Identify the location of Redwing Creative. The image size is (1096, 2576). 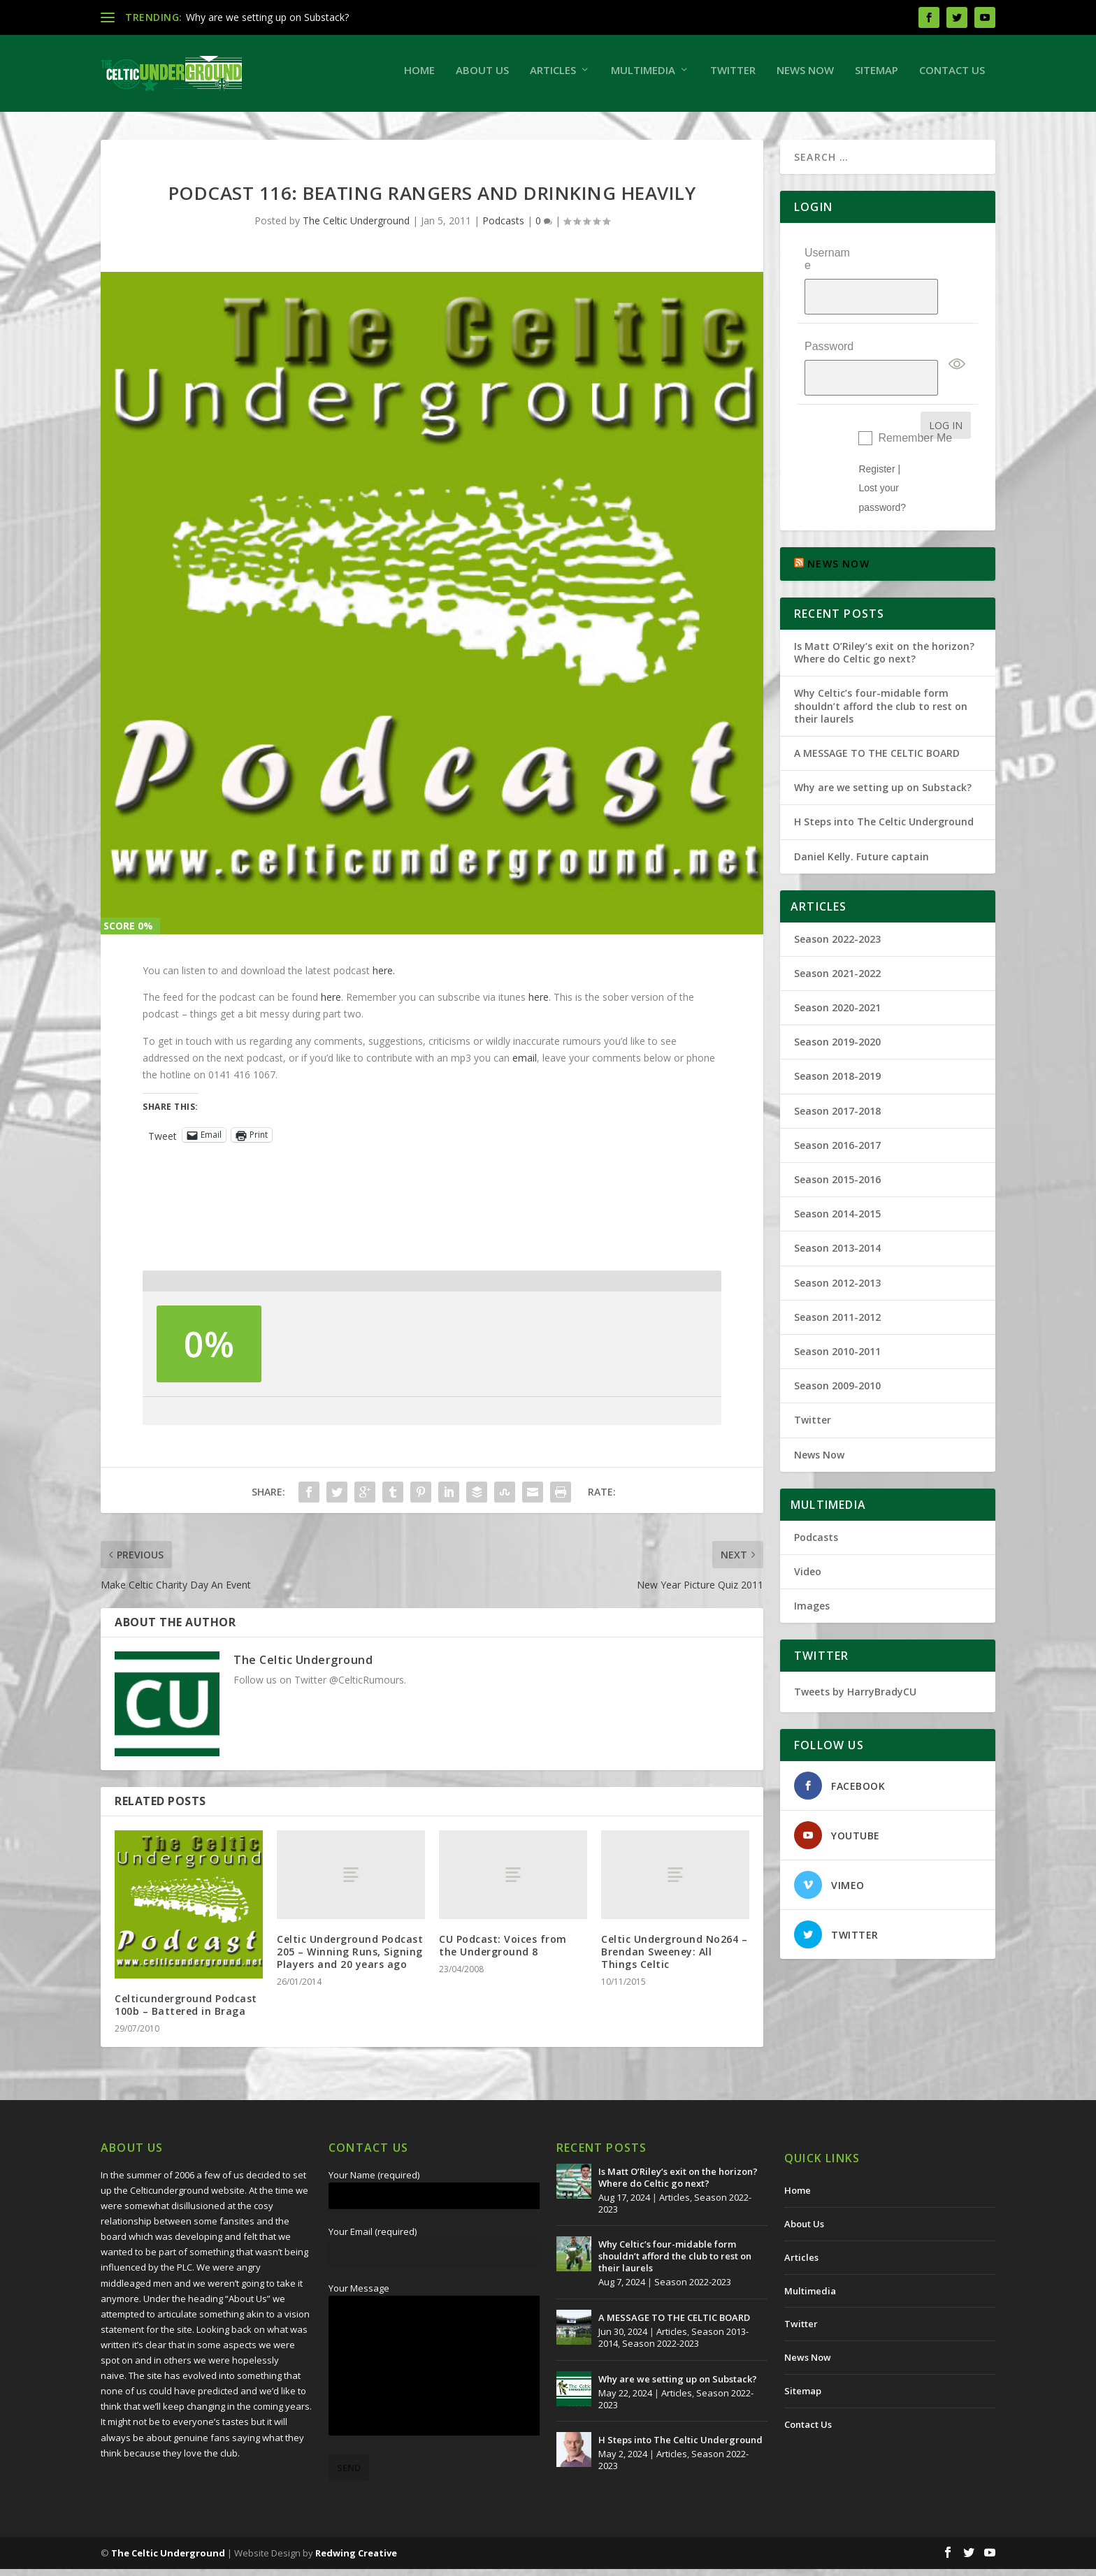
(356, 2560).